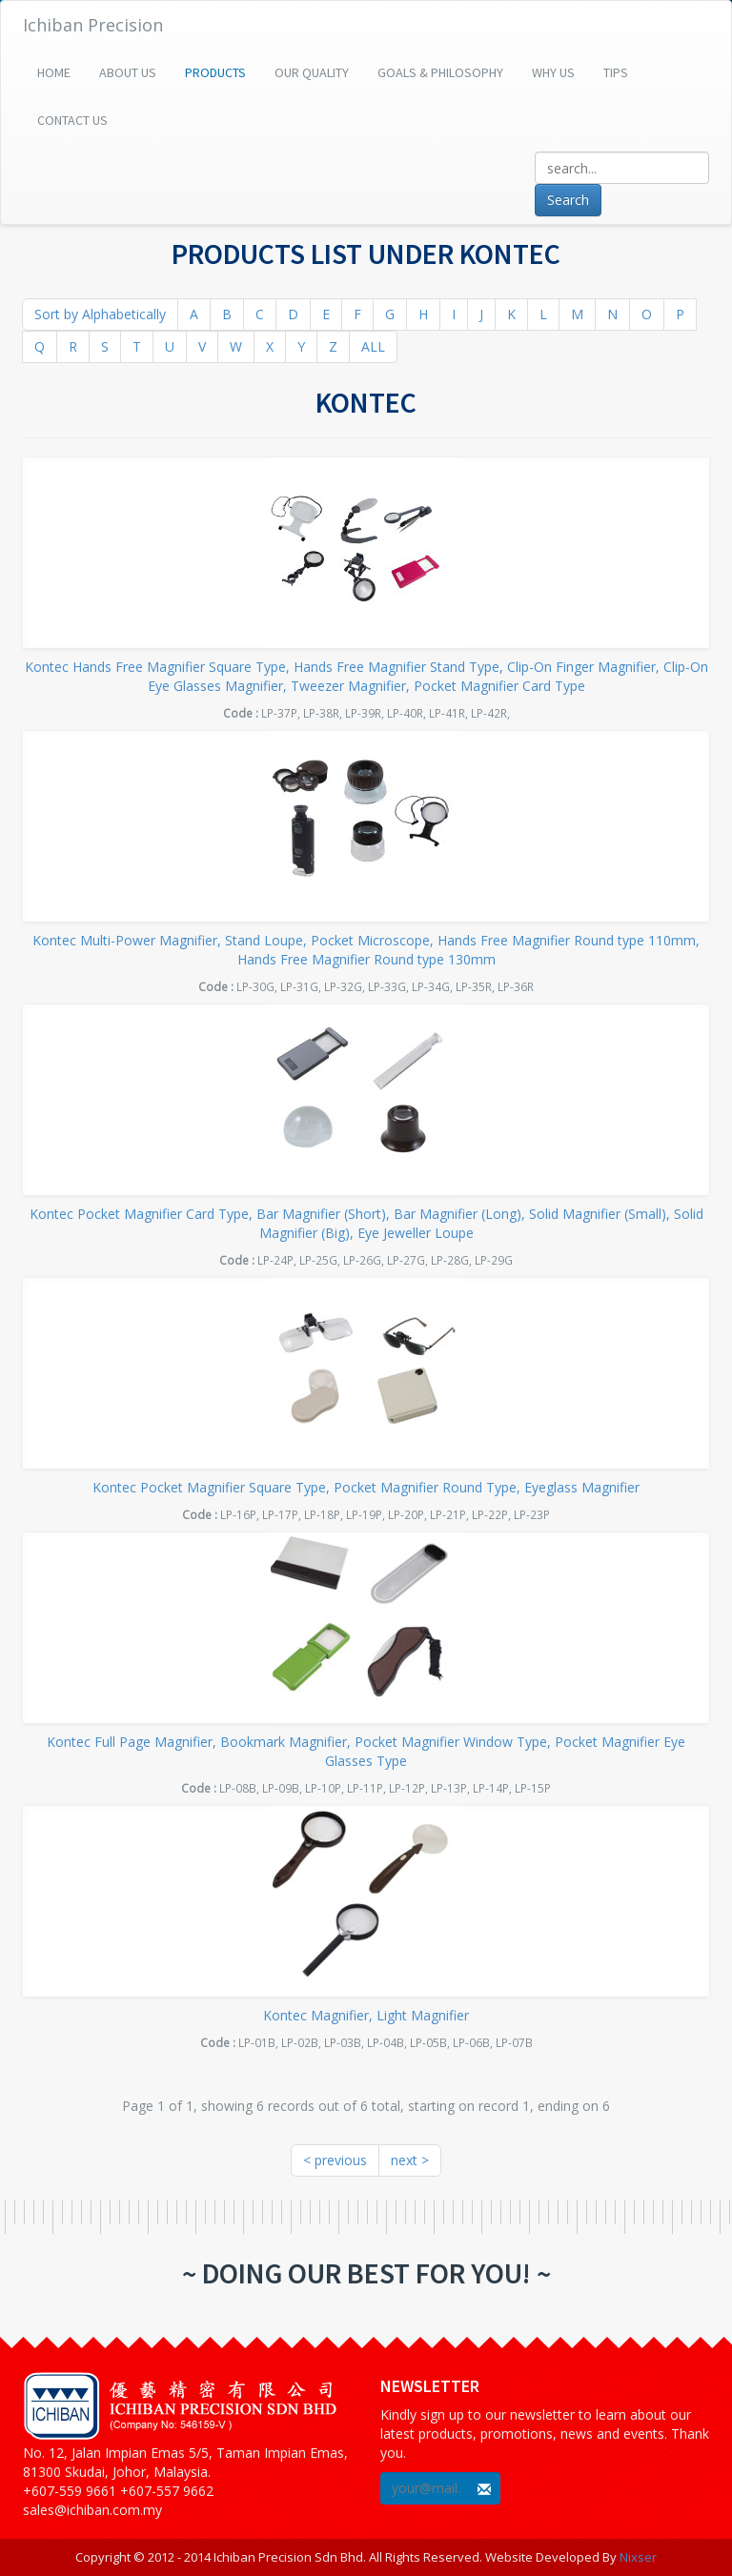 The width and height of the screenshot is (732, 2576). Describe the element at coordinates (373, 346) in the screenshot. I see `ALL` at that location.